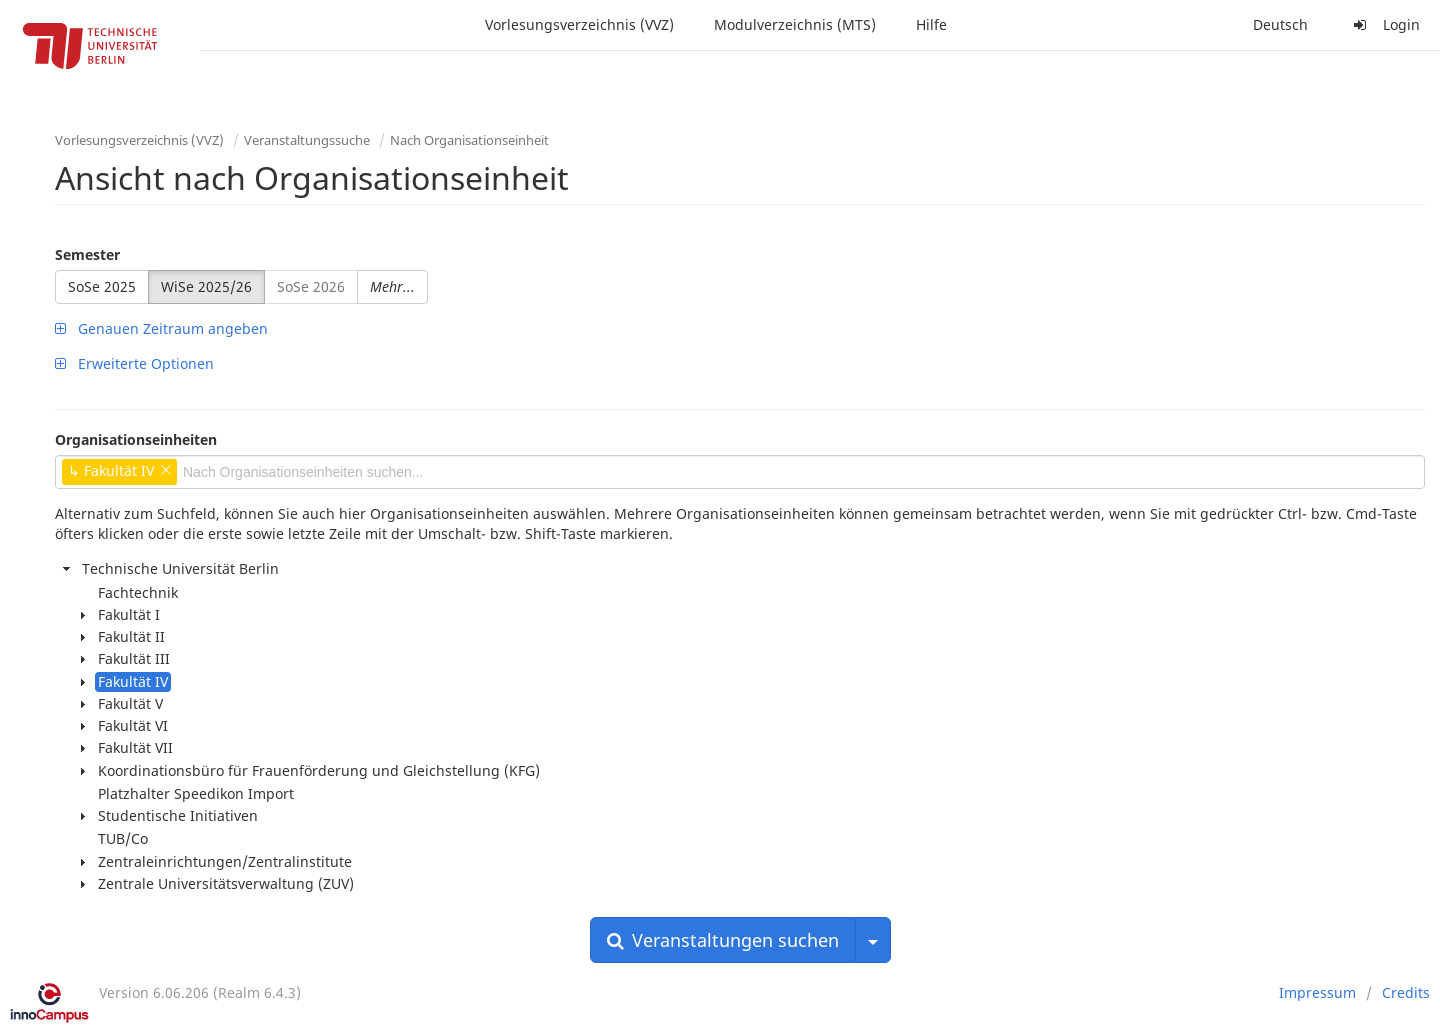 The width and height of the screenshot is (1440, 1033). What do you see at coordinates (102, 286) in the screenshot?
I see `SoSe 2025` at bounding box center [102, 286].